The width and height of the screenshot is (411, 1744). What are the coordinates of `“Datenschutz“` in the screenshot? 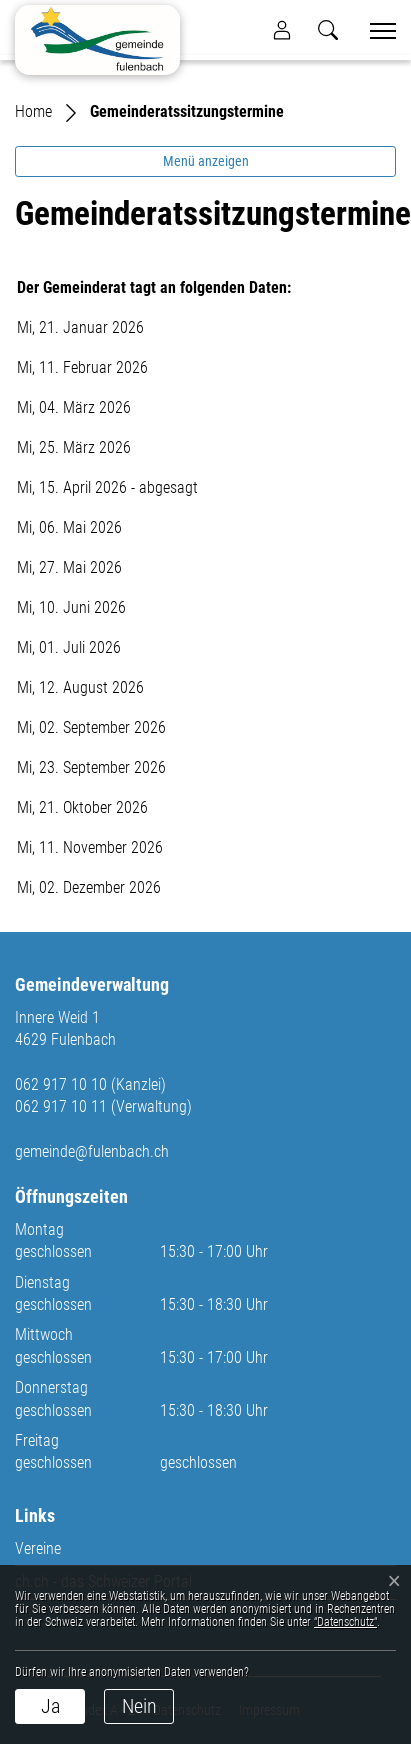 It's located at (345, 1622).